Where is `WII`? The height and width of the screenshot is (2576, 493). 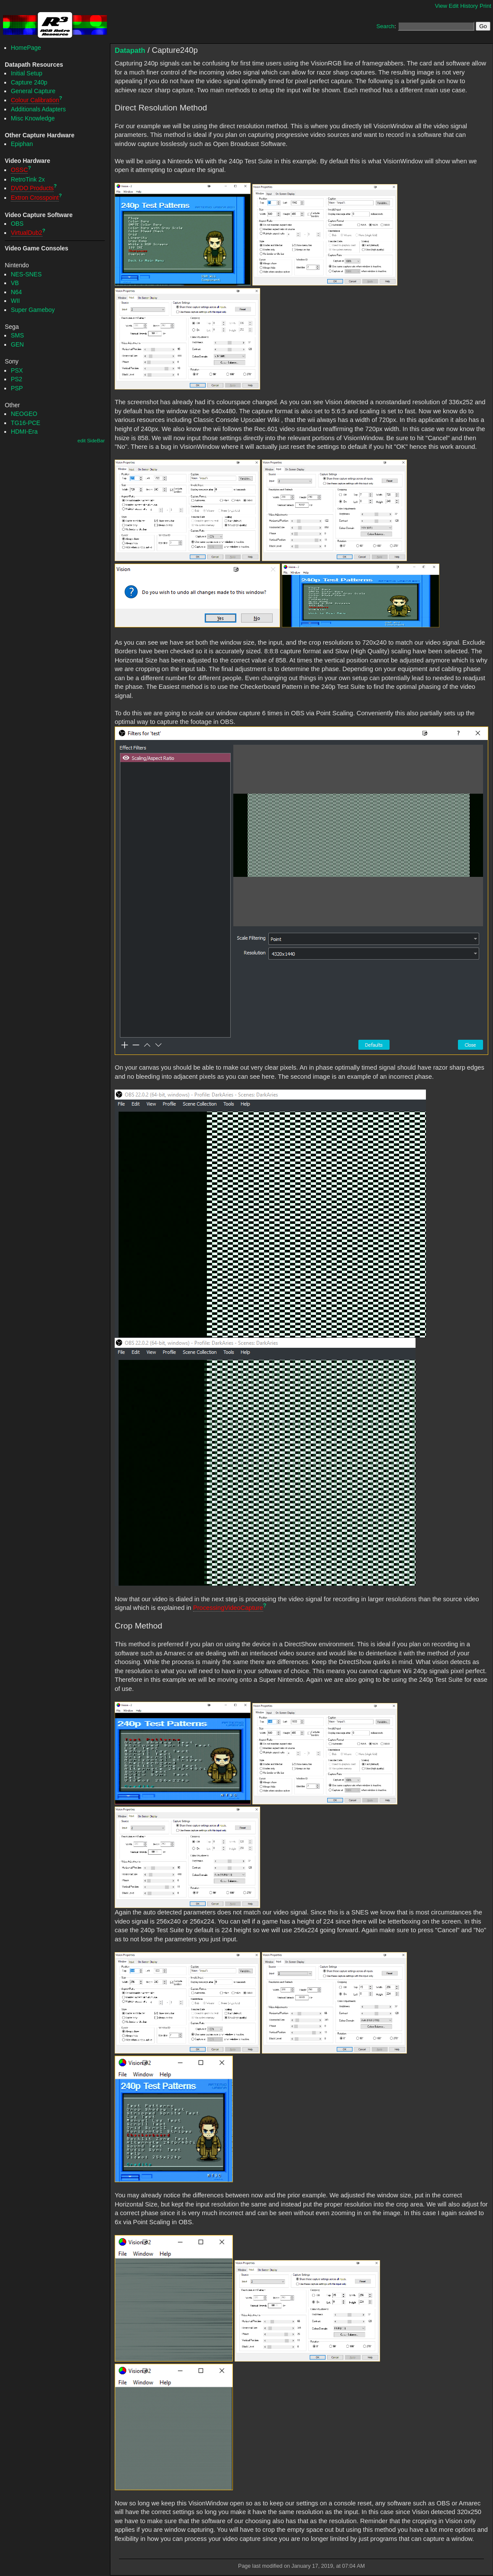 WII is located at coordinates (15, 300).